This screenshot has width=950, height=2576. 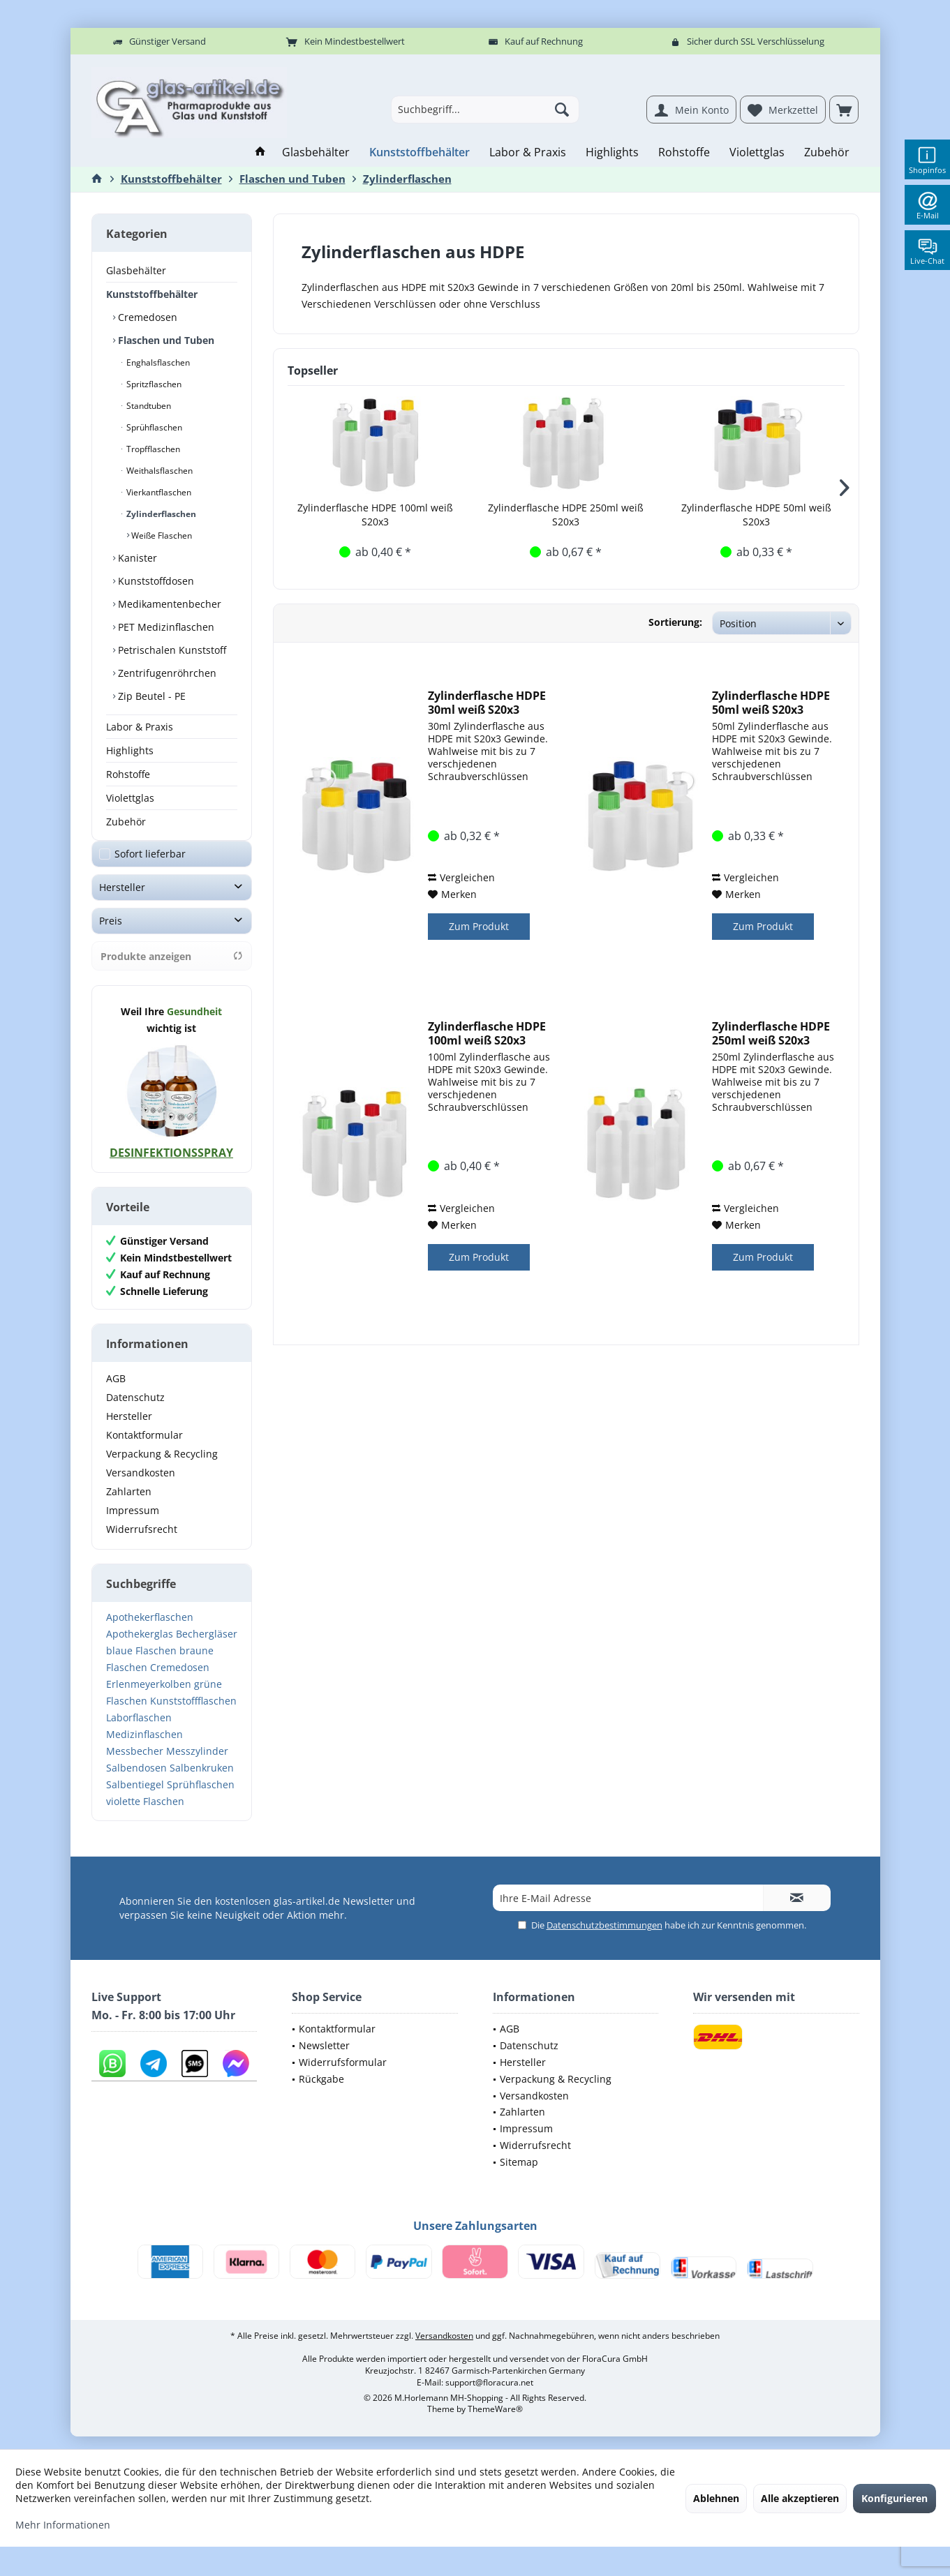 What do you see at coordinates (487, 703) in the screenshot?
I see `Zylinderflasche HDPE 30ml weiß S20x3` at bounding box center [487, 703].